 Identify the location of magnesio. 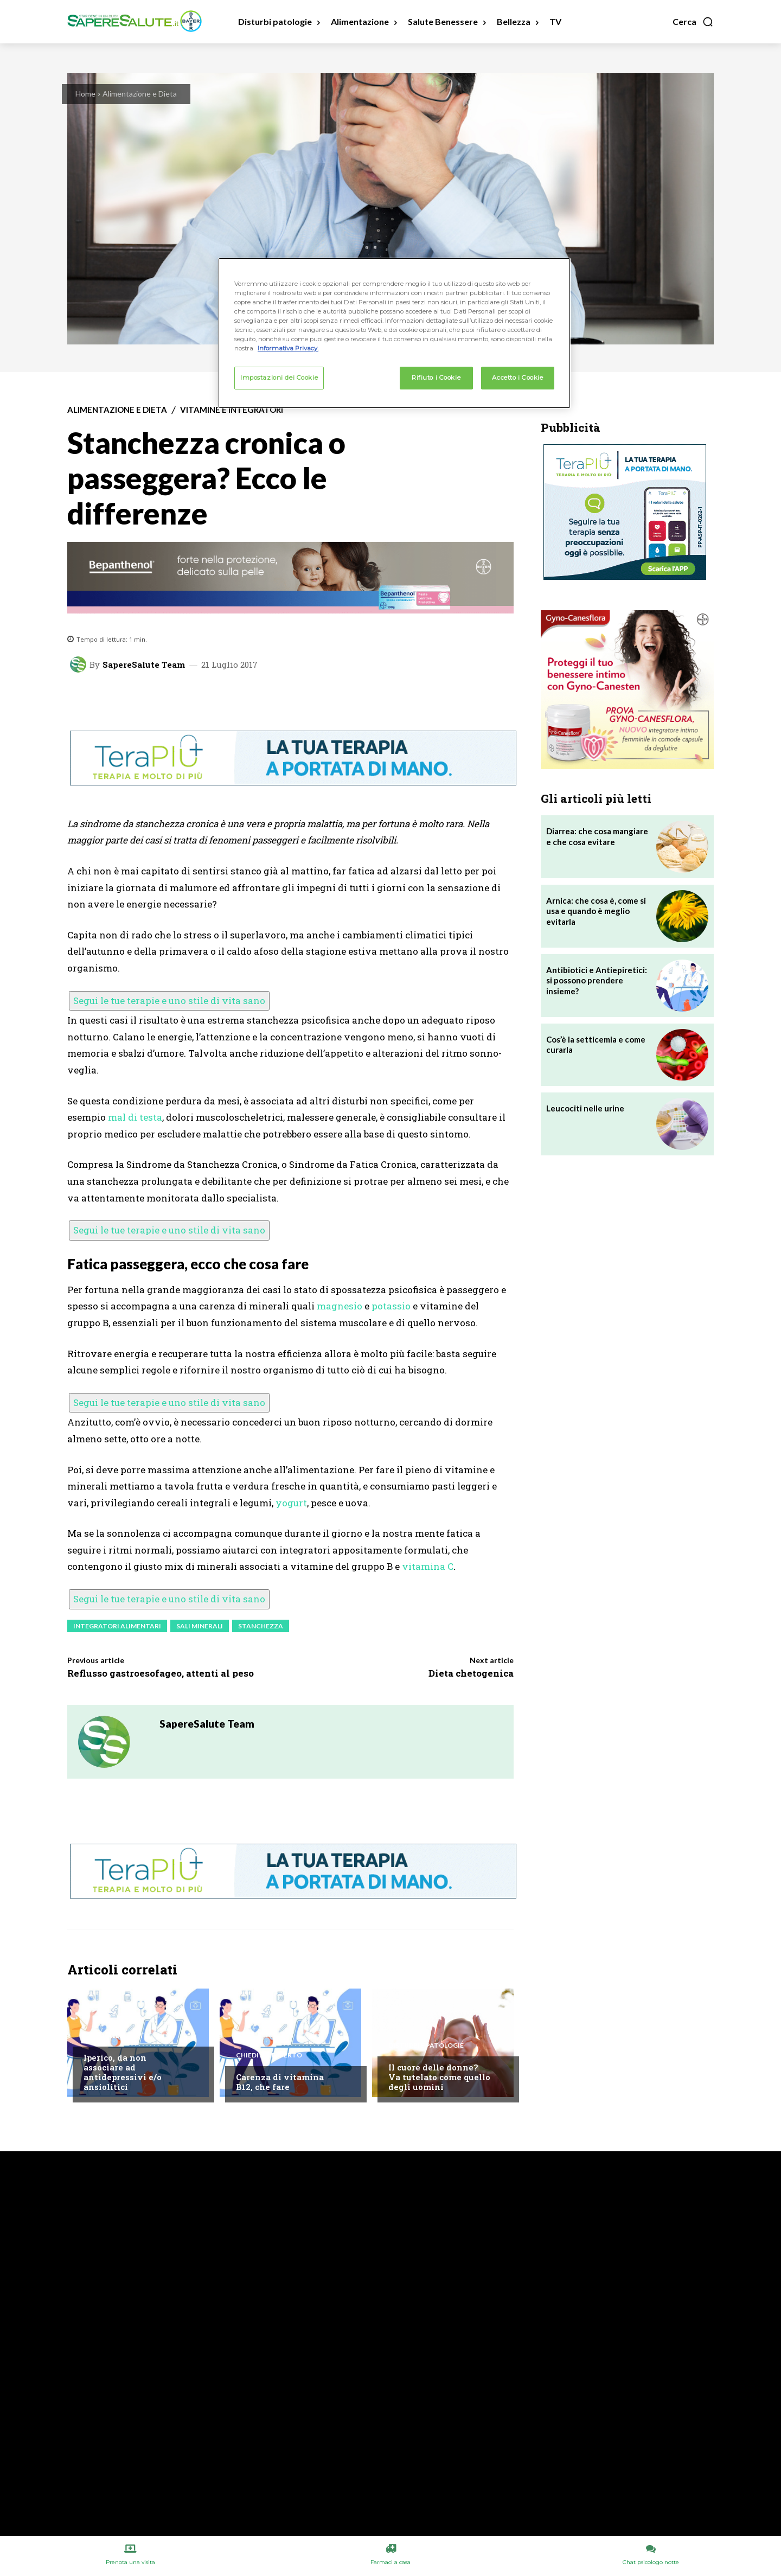
(339, 1306).